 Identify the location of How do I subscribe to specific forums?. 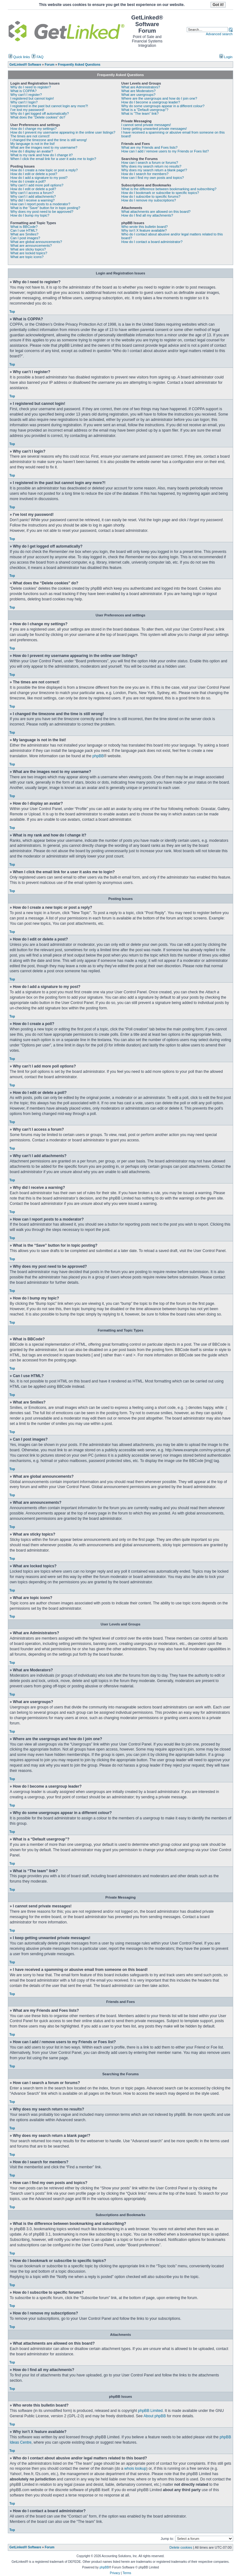
(150, 196).